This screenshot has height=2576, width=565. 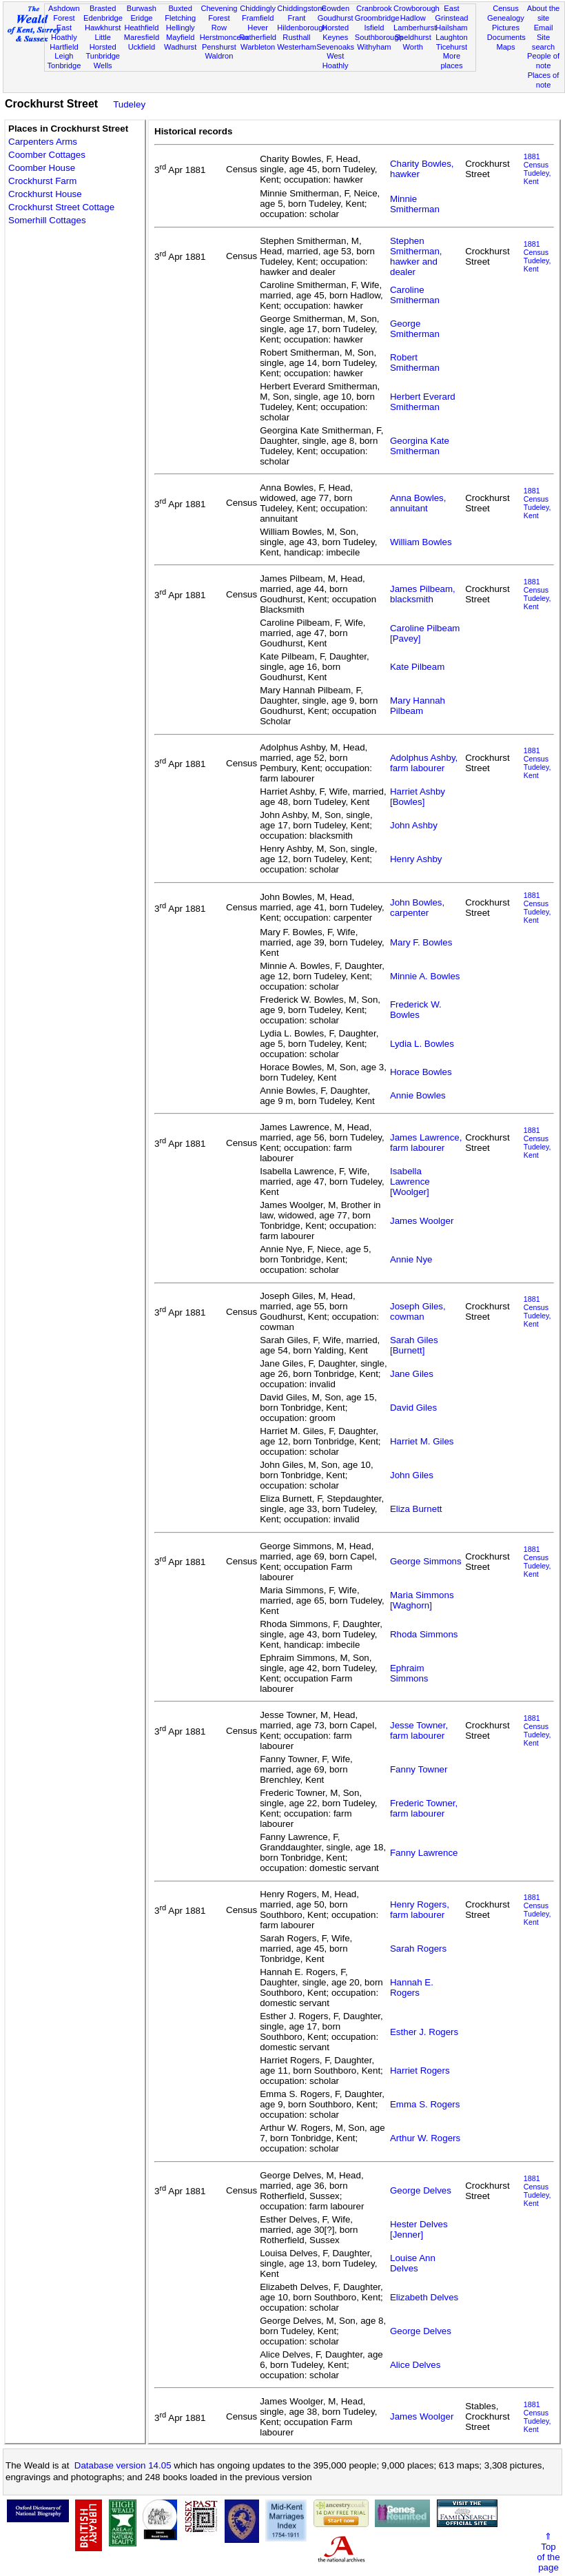 I want to click on Hellingly, so click(x=180, y=27).